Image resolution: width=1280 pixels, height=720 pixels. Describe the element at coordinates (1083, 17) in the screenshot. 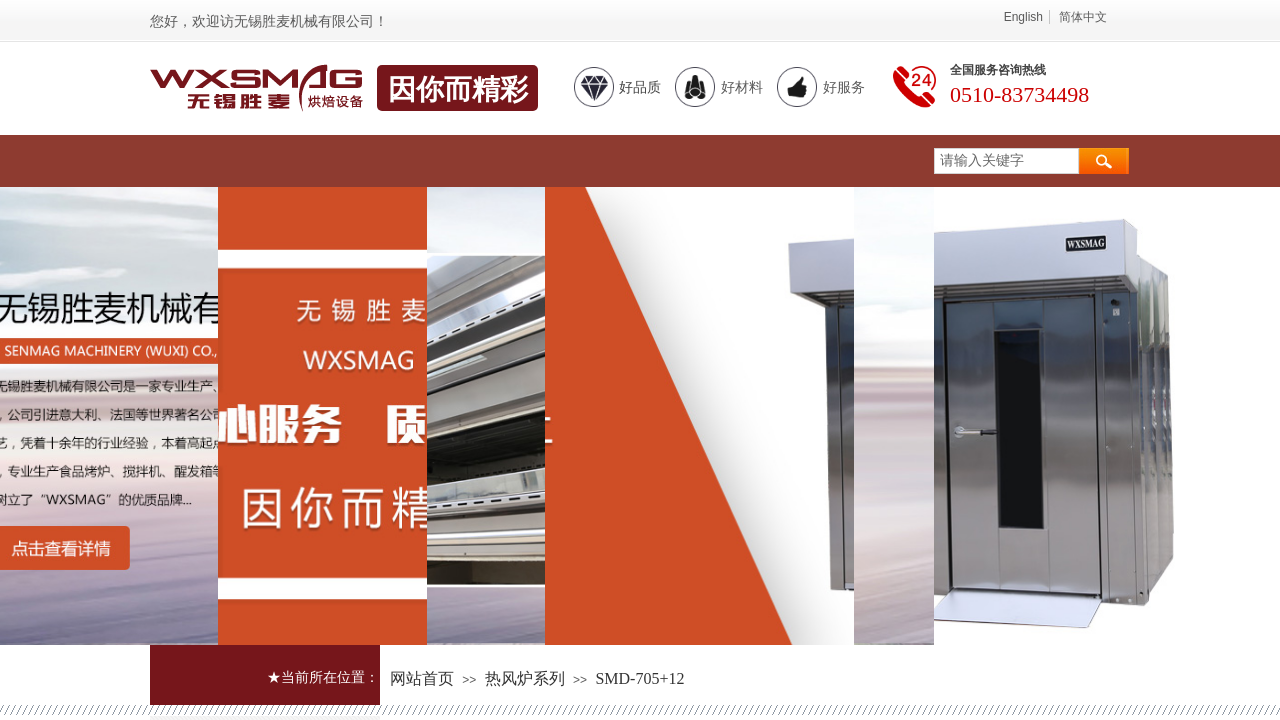

I see `简体中文` at that location.